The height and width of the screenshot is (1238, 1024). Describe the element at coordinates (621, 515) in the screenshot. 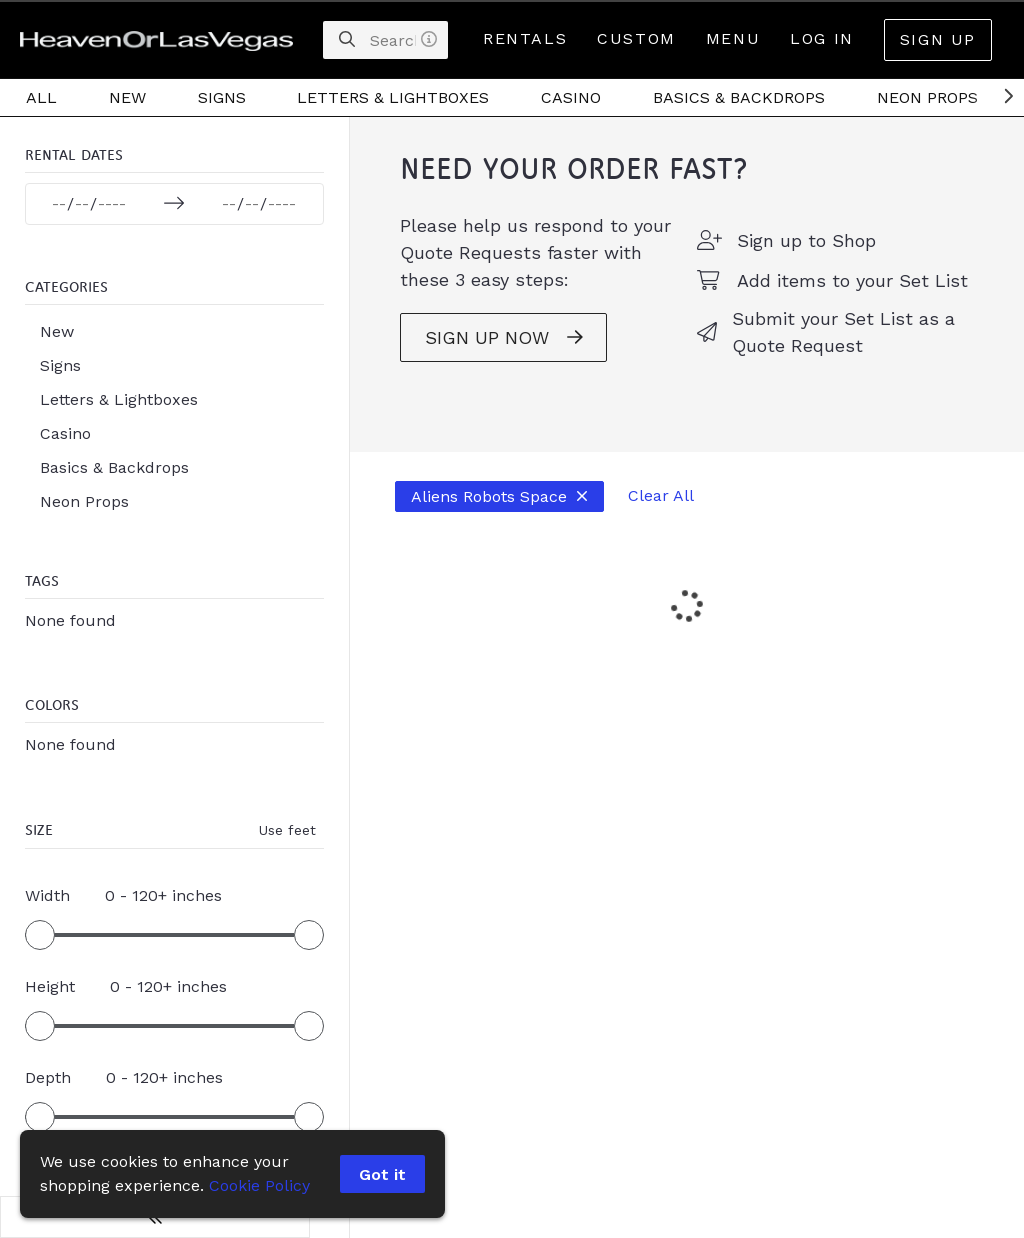

I see `Clear All` at that location.